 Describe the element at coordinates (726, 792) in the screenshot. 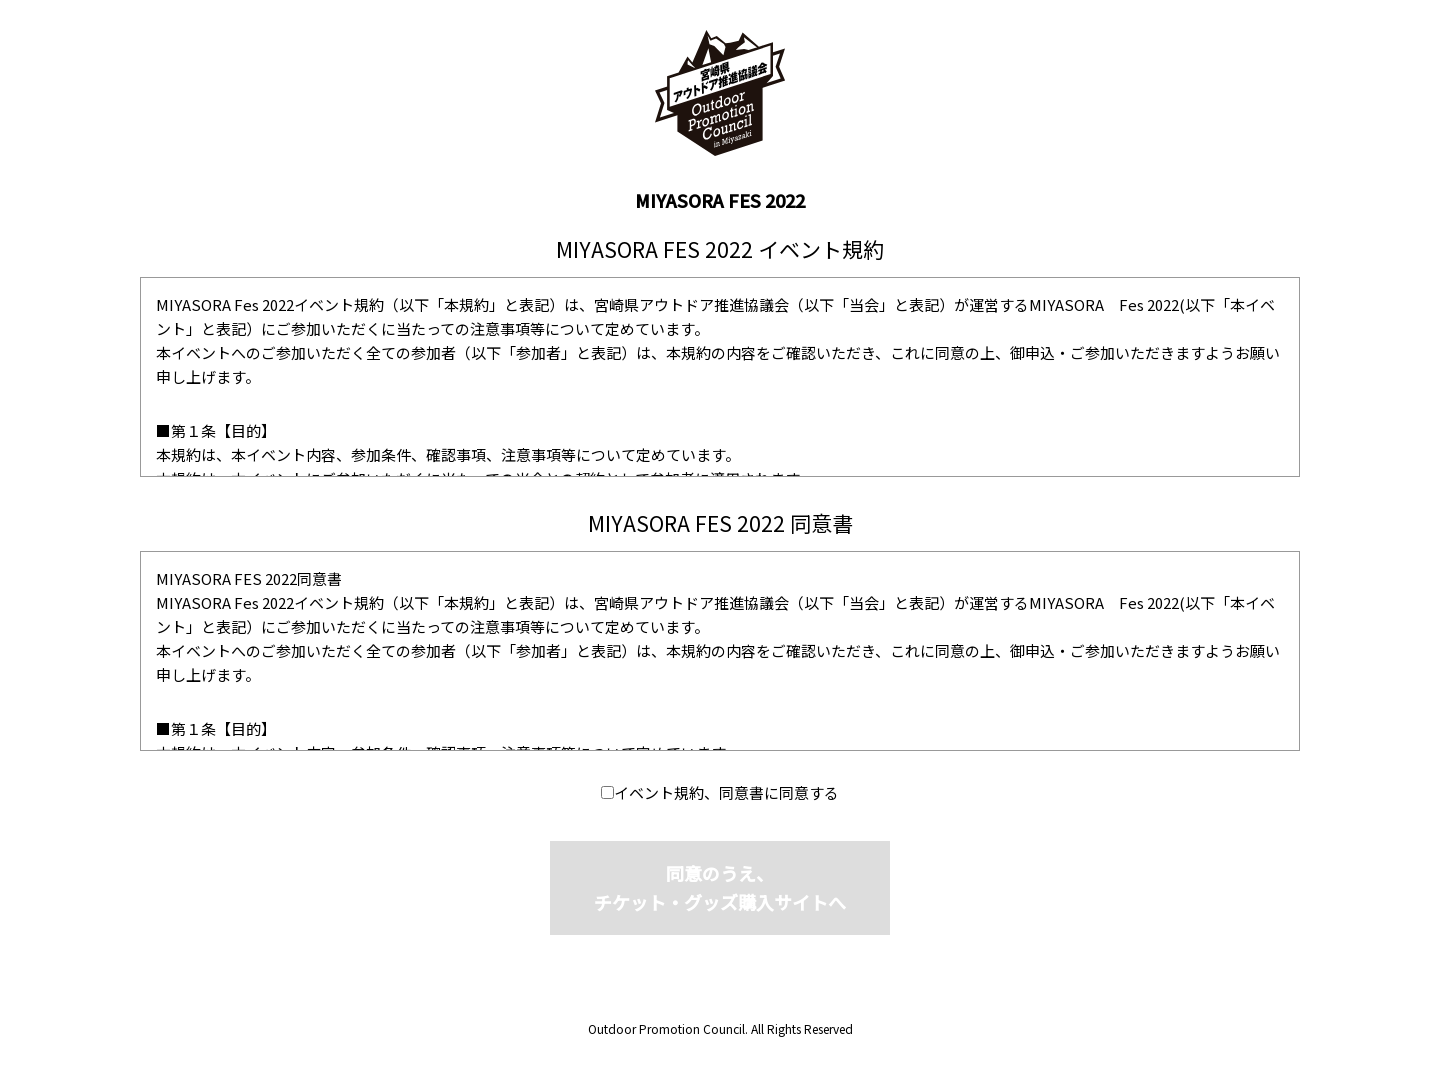

I see `イベント規約、同意書に同意する` at that location.